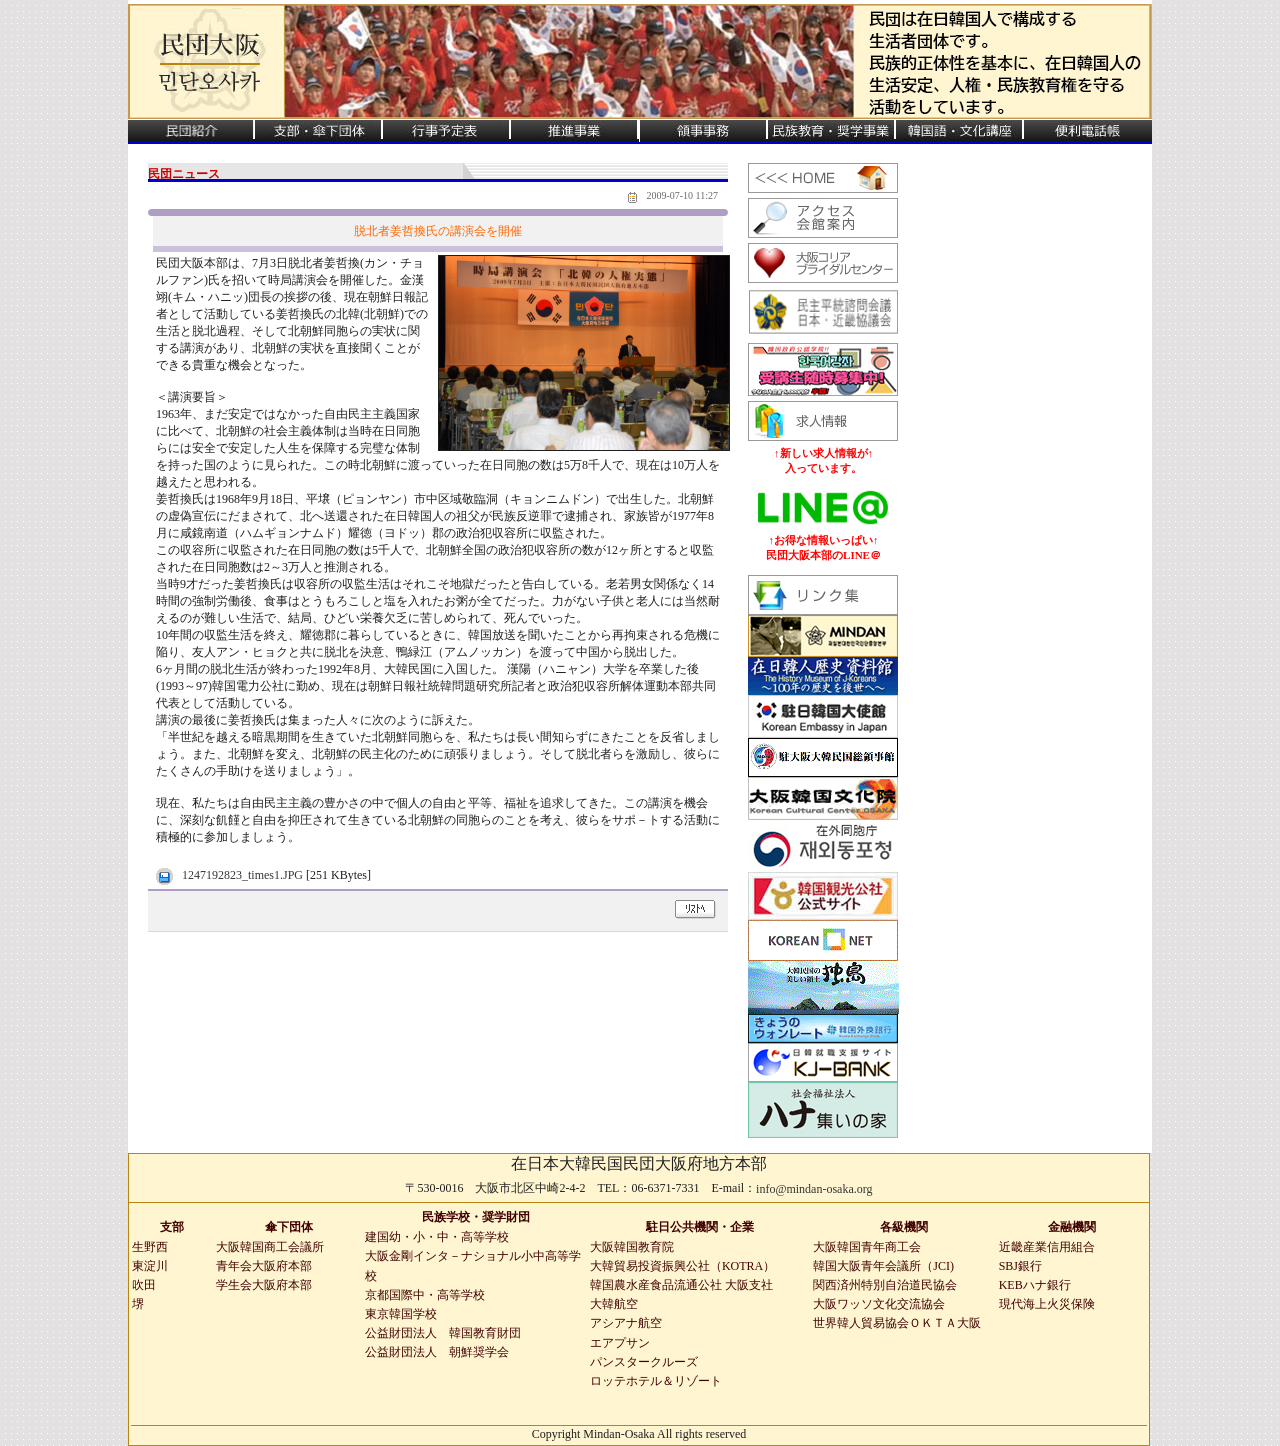  What do you see at coordinates (1020, 1266) in the screenshot?
I see `SBJ銀行` at bounding box center [1020, 1266].